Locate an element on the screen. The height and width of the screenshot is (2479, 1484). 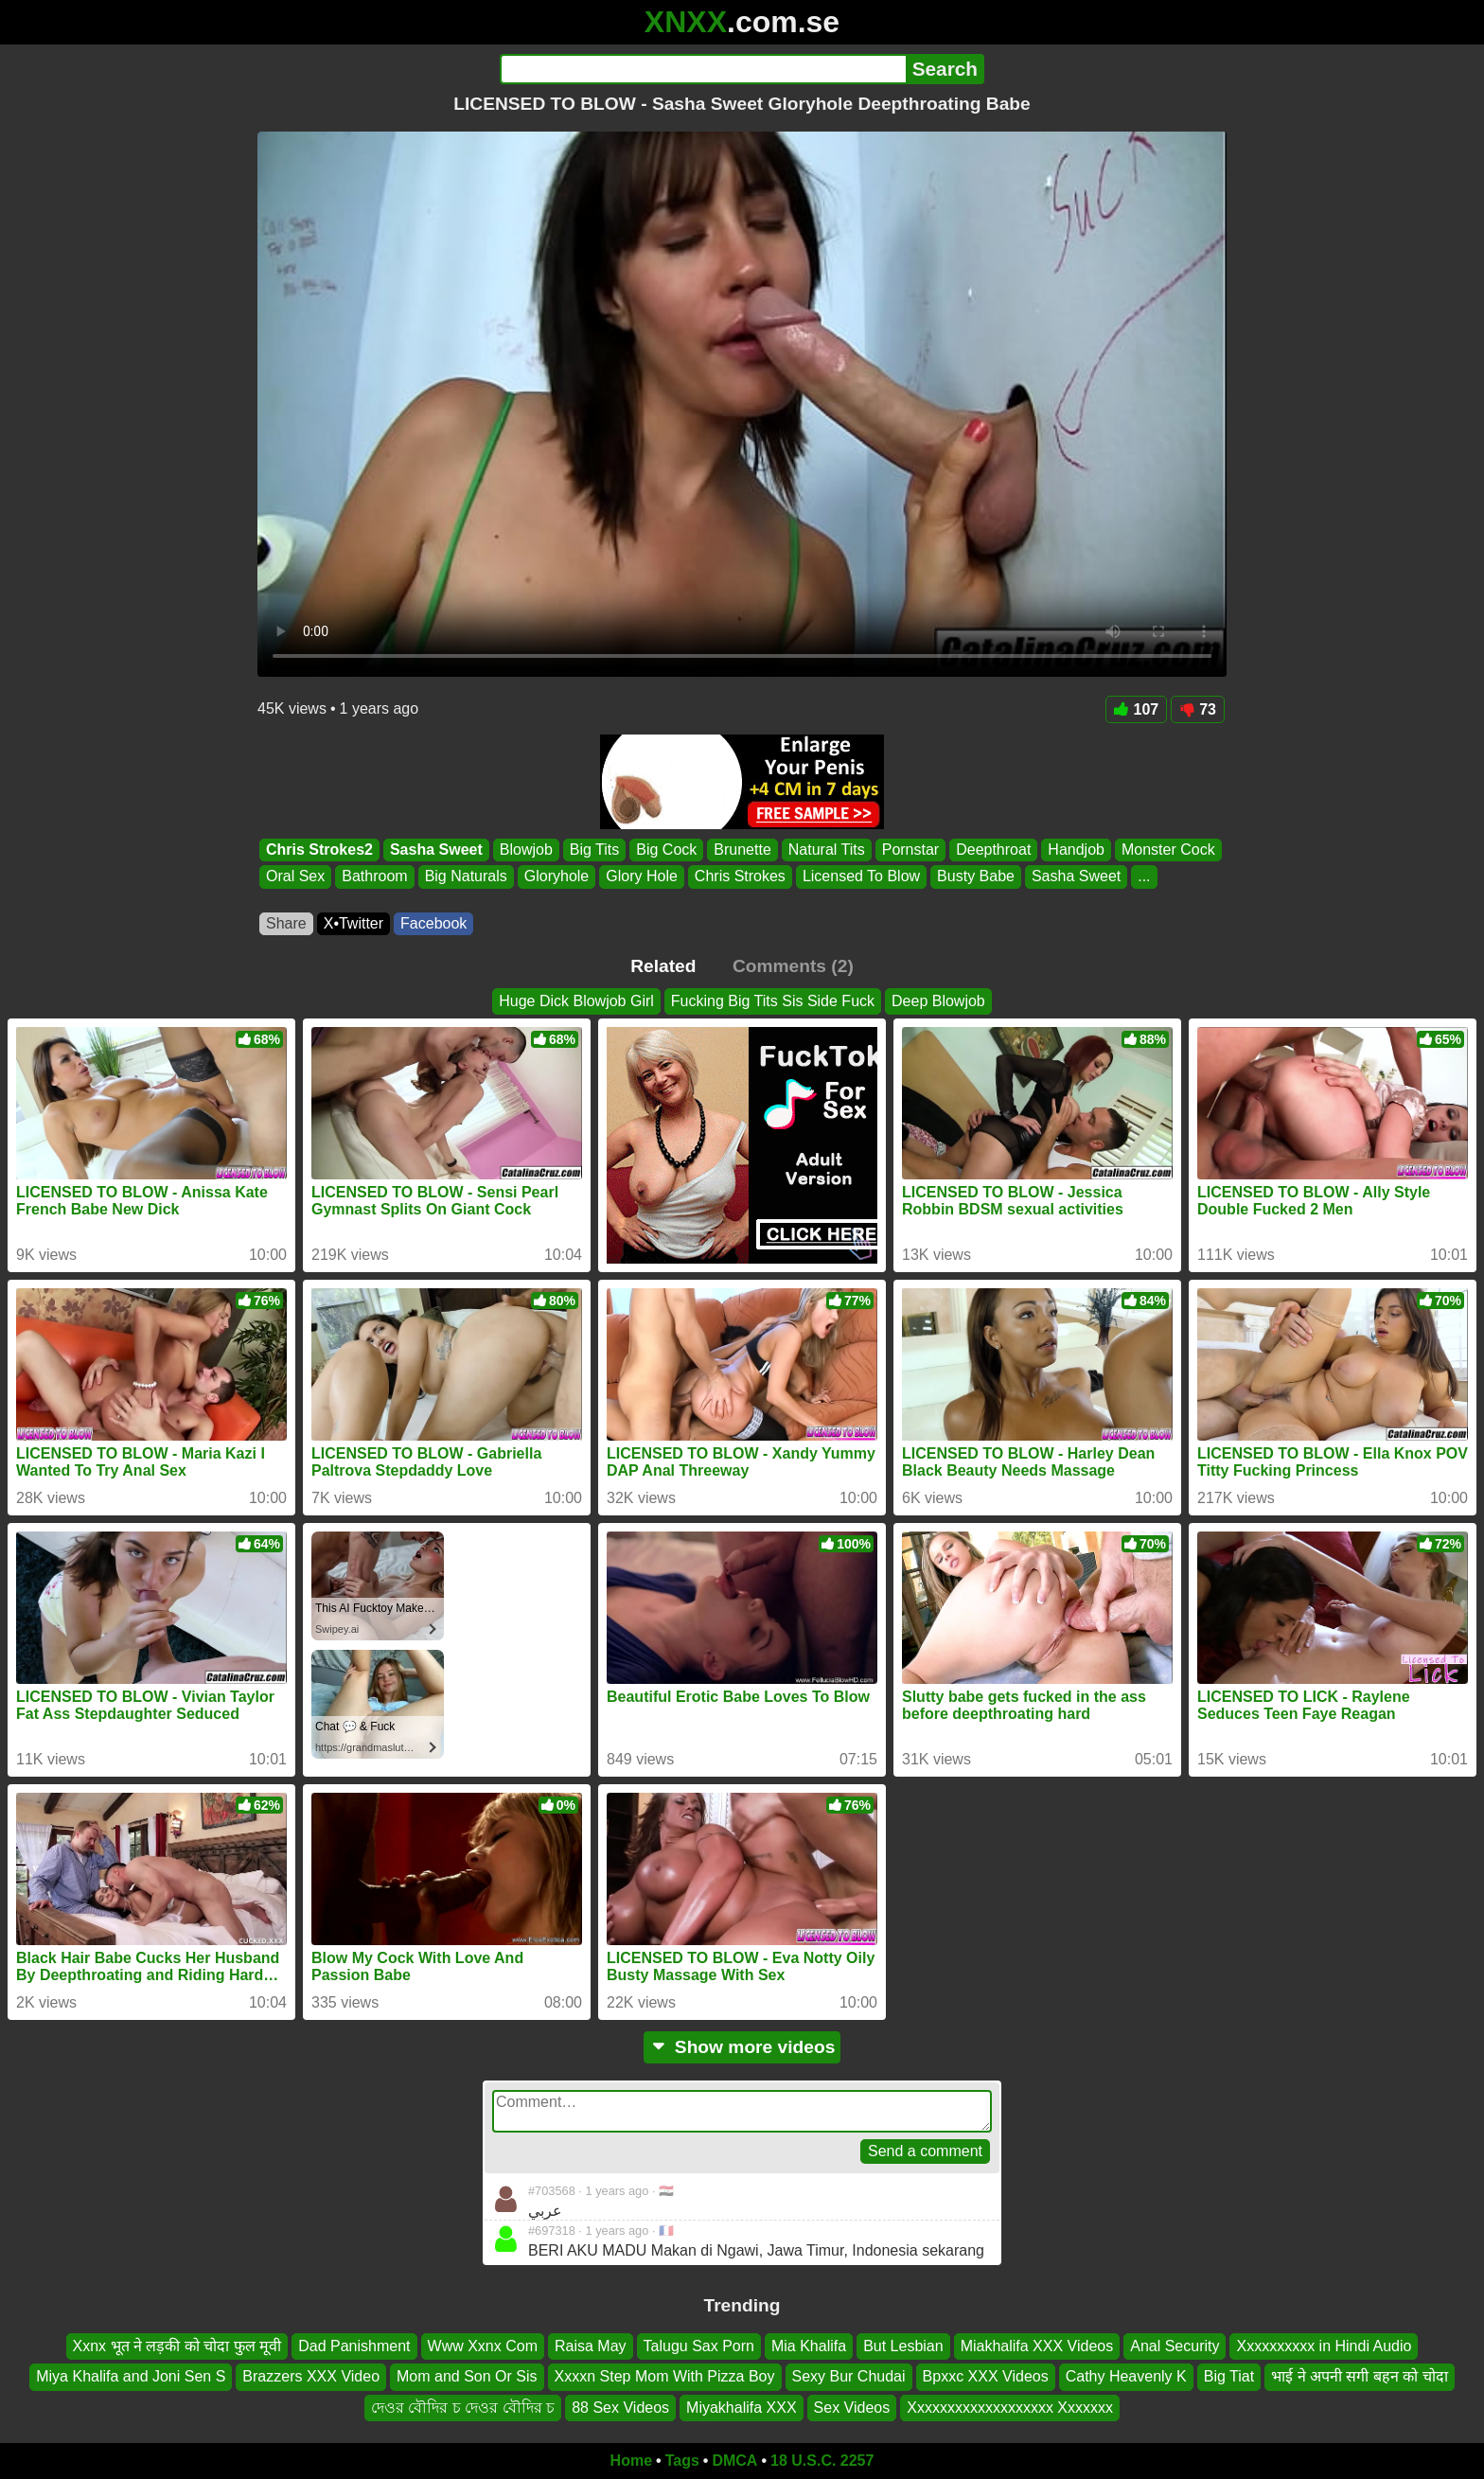
Talugu Sax Porn is located at coordinates (699, 2346).